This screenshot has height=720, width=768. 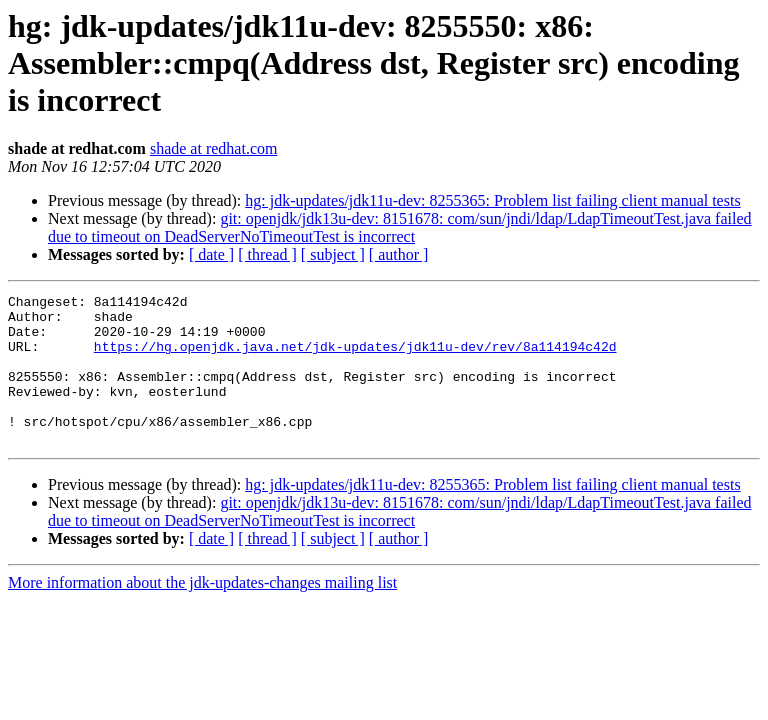 I want to click on [ subject ], so click(x=333, y=254).